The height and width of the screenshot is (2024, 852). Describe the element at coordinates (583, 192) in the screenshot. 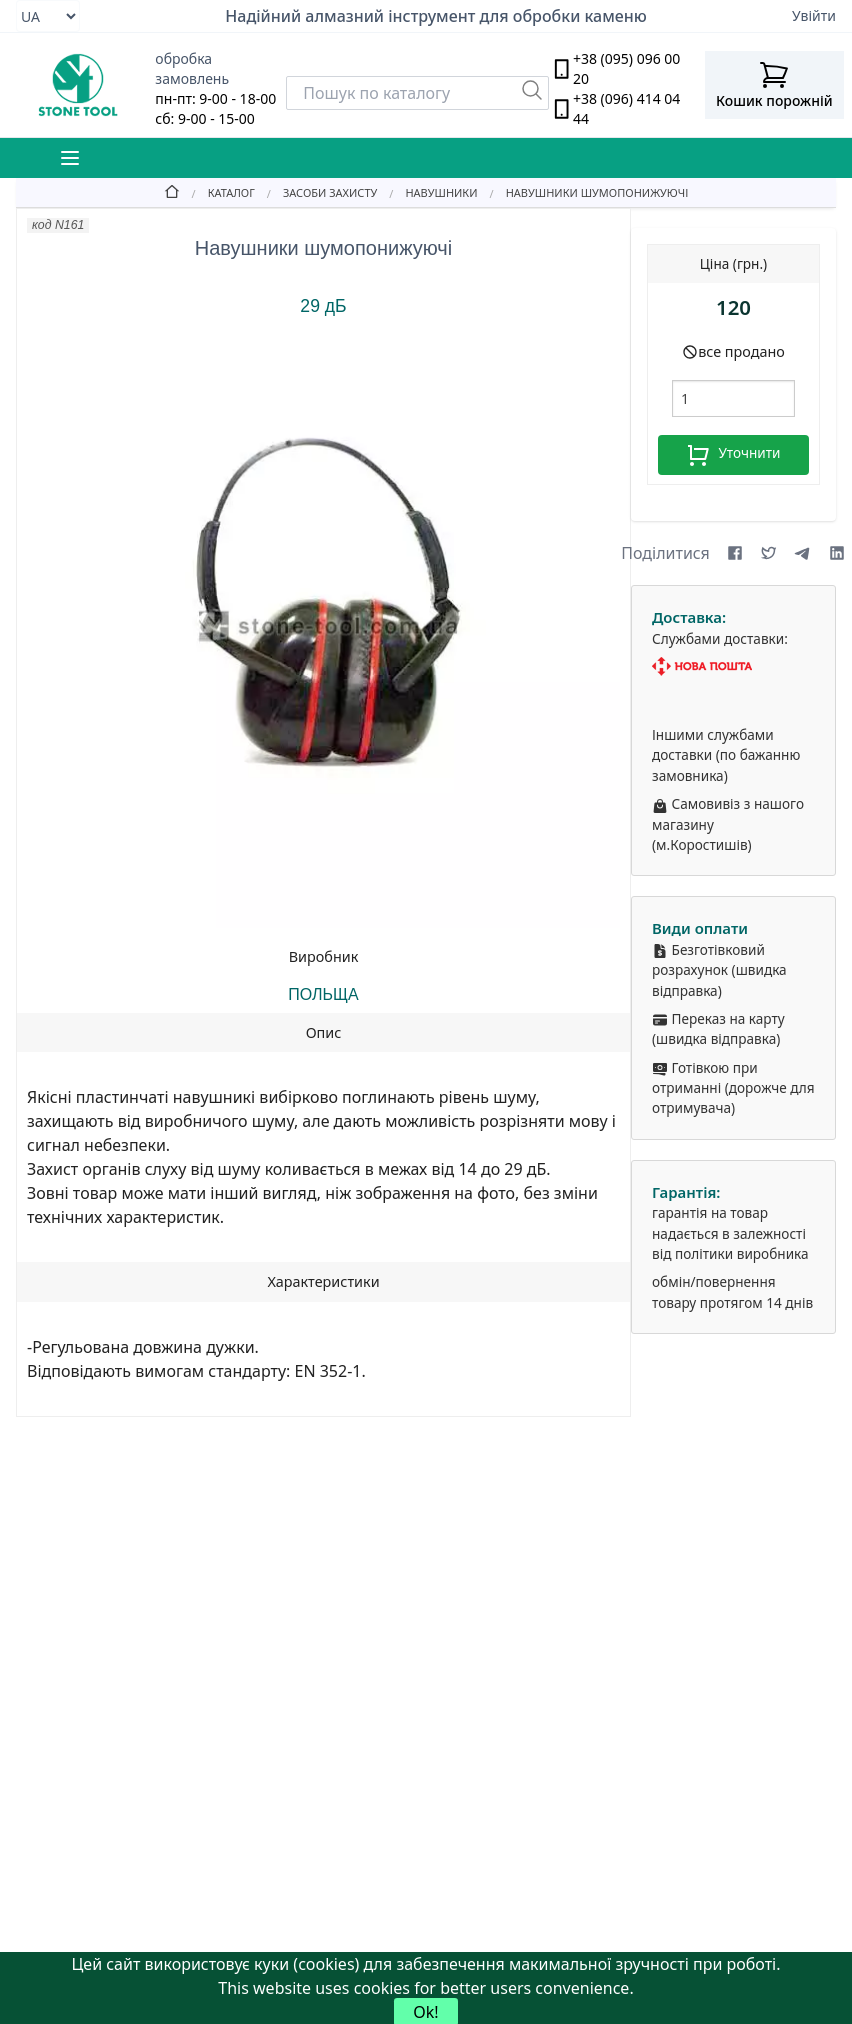

I see `[Навушники шумопонижуючі]` at that location.